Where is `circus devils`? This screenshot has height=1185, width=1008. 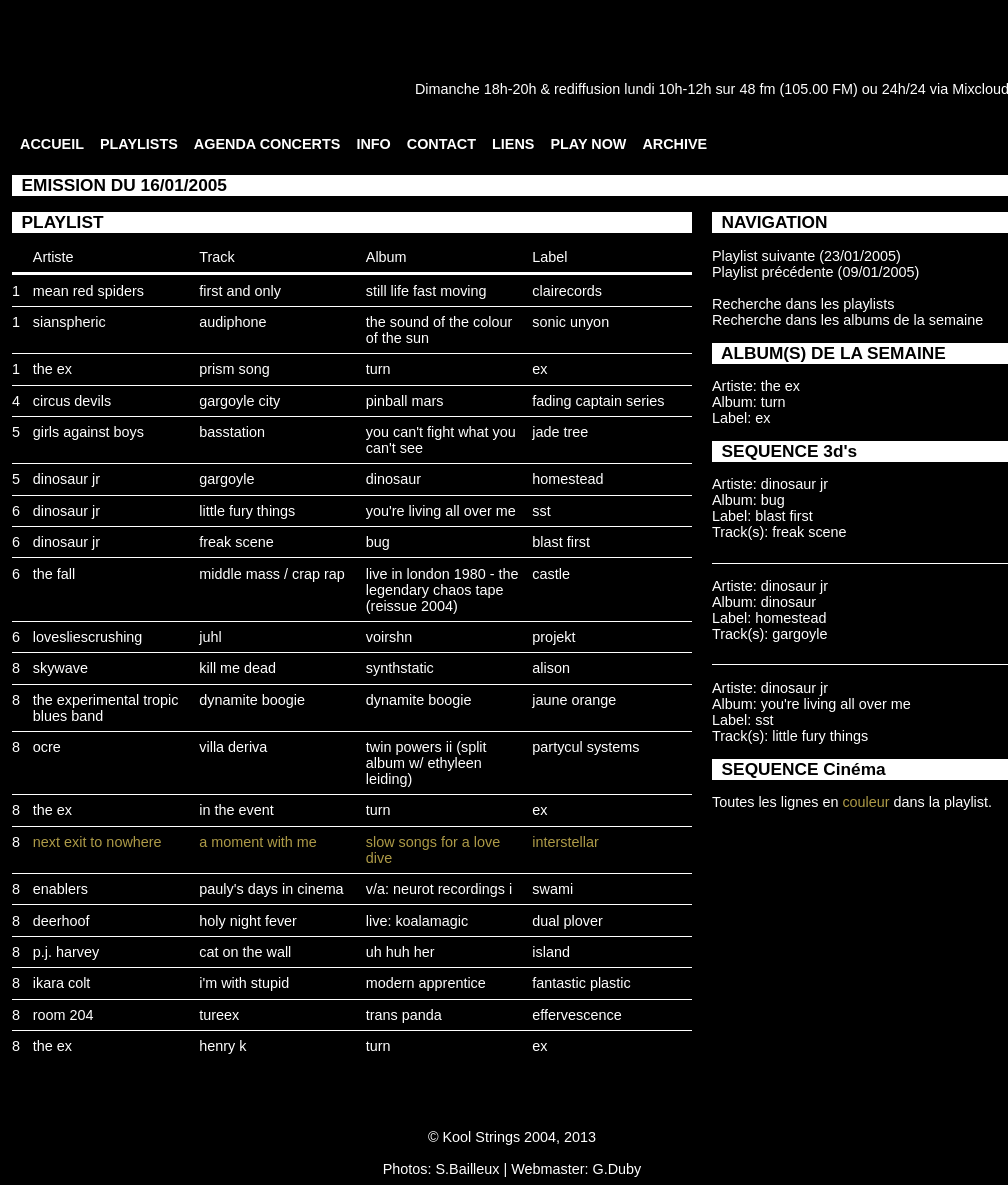
circus devils is located at coordinates (72, 401).